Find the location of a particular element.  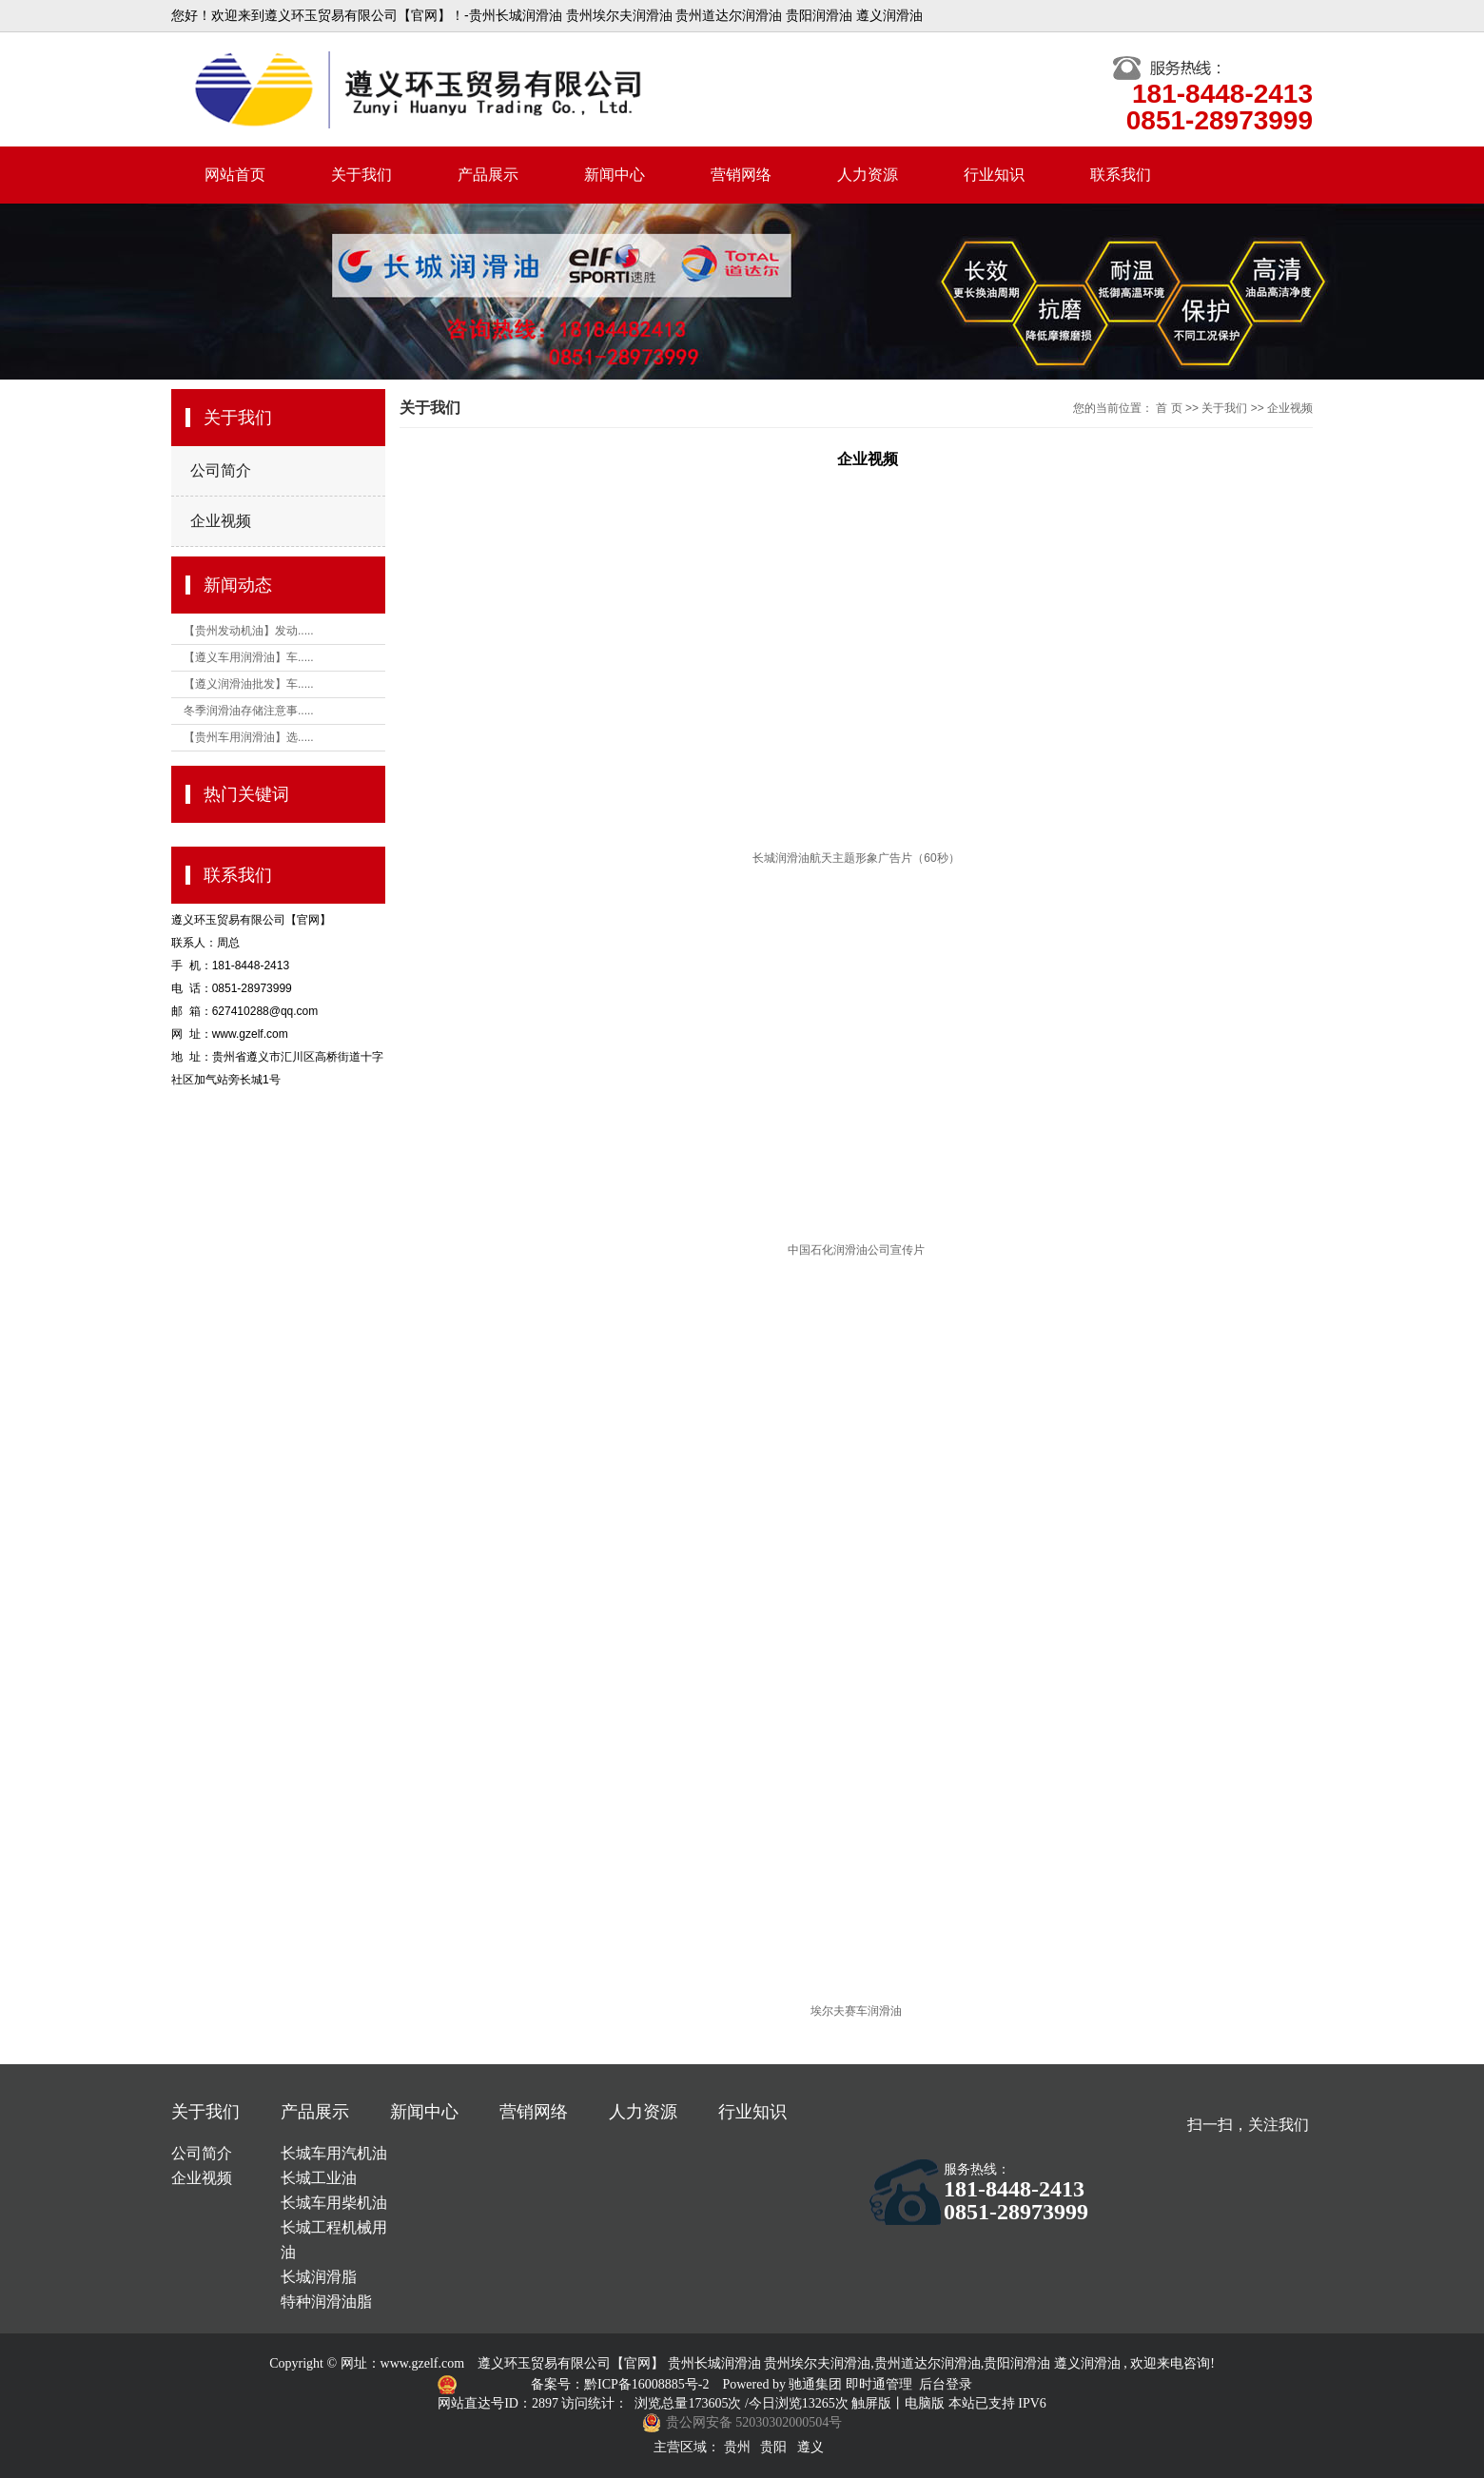

后台登录 is located at coordinates (945, 2384).